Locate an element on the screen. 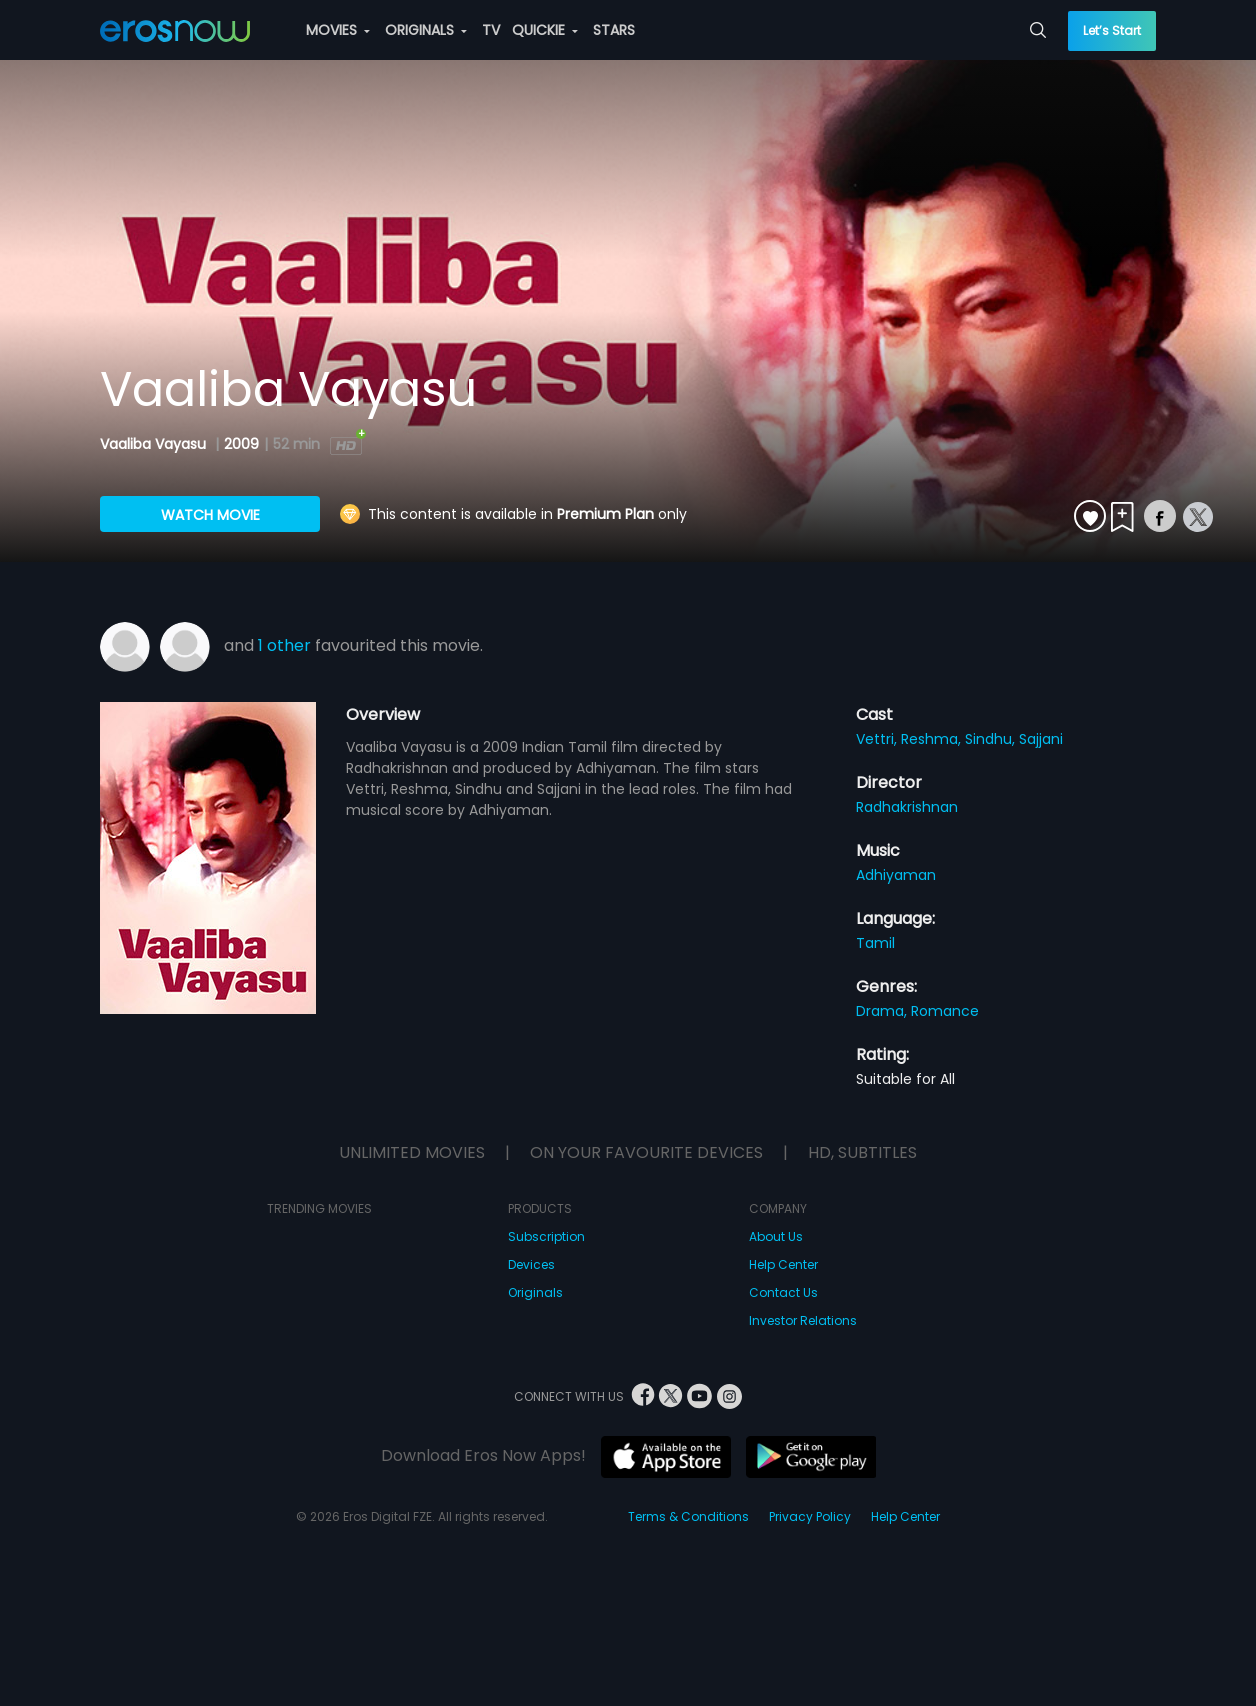  Devices is located at coordinates (531, 1264).